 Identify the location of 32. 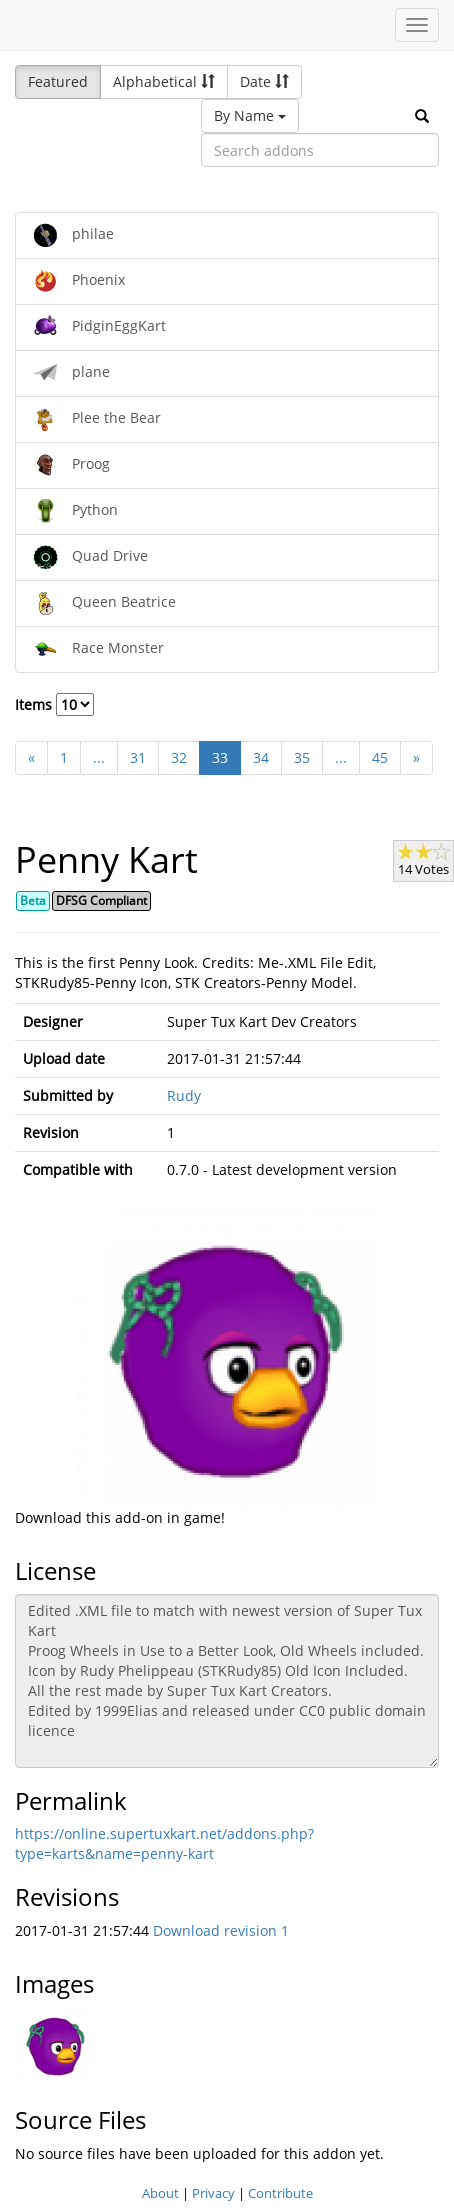
(179, 757).